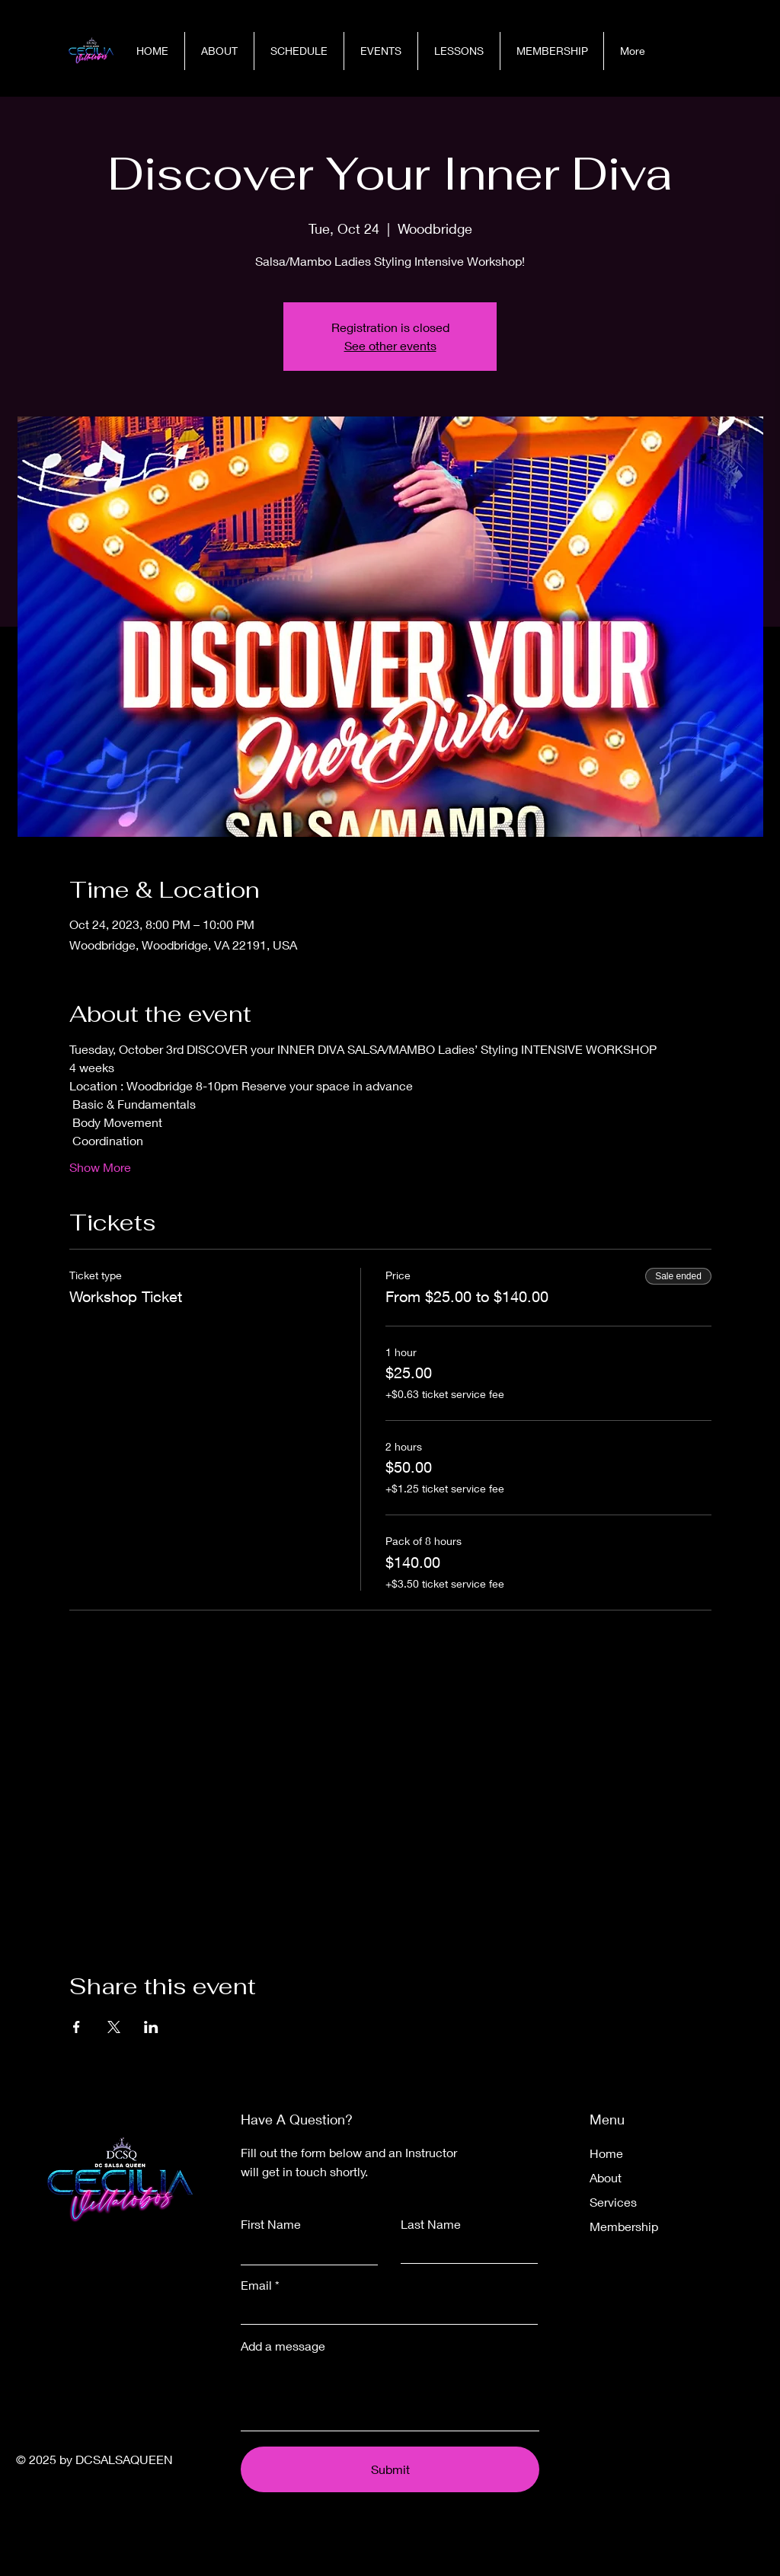  What do you see at coordinates (114, 2027) in the screenshot?
I see `[Share event on X]` at bounding box center [114, 2027].